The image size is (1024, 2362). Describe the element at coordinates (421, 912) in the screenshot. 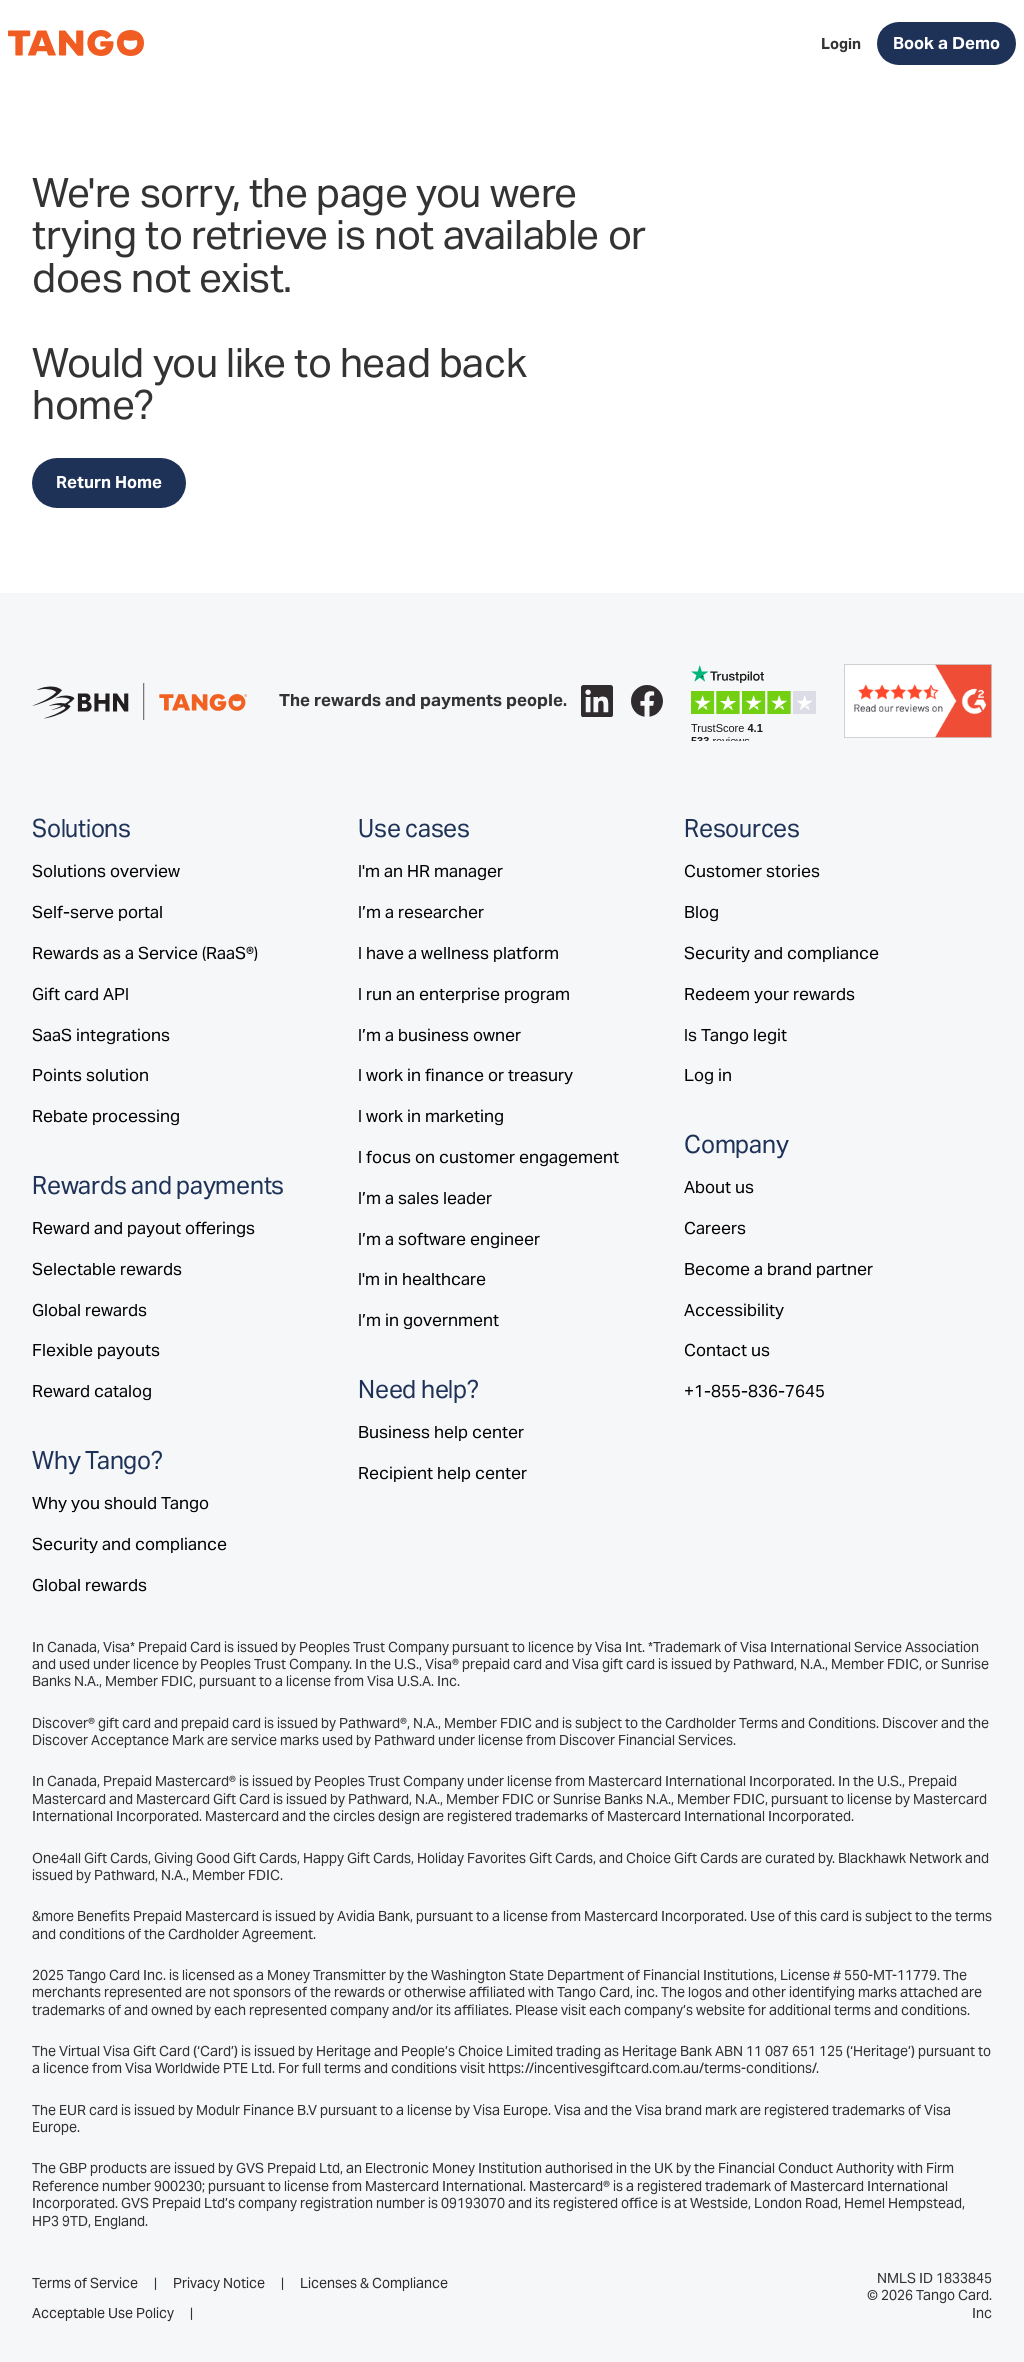

I see `I’m a researcher` at that location.